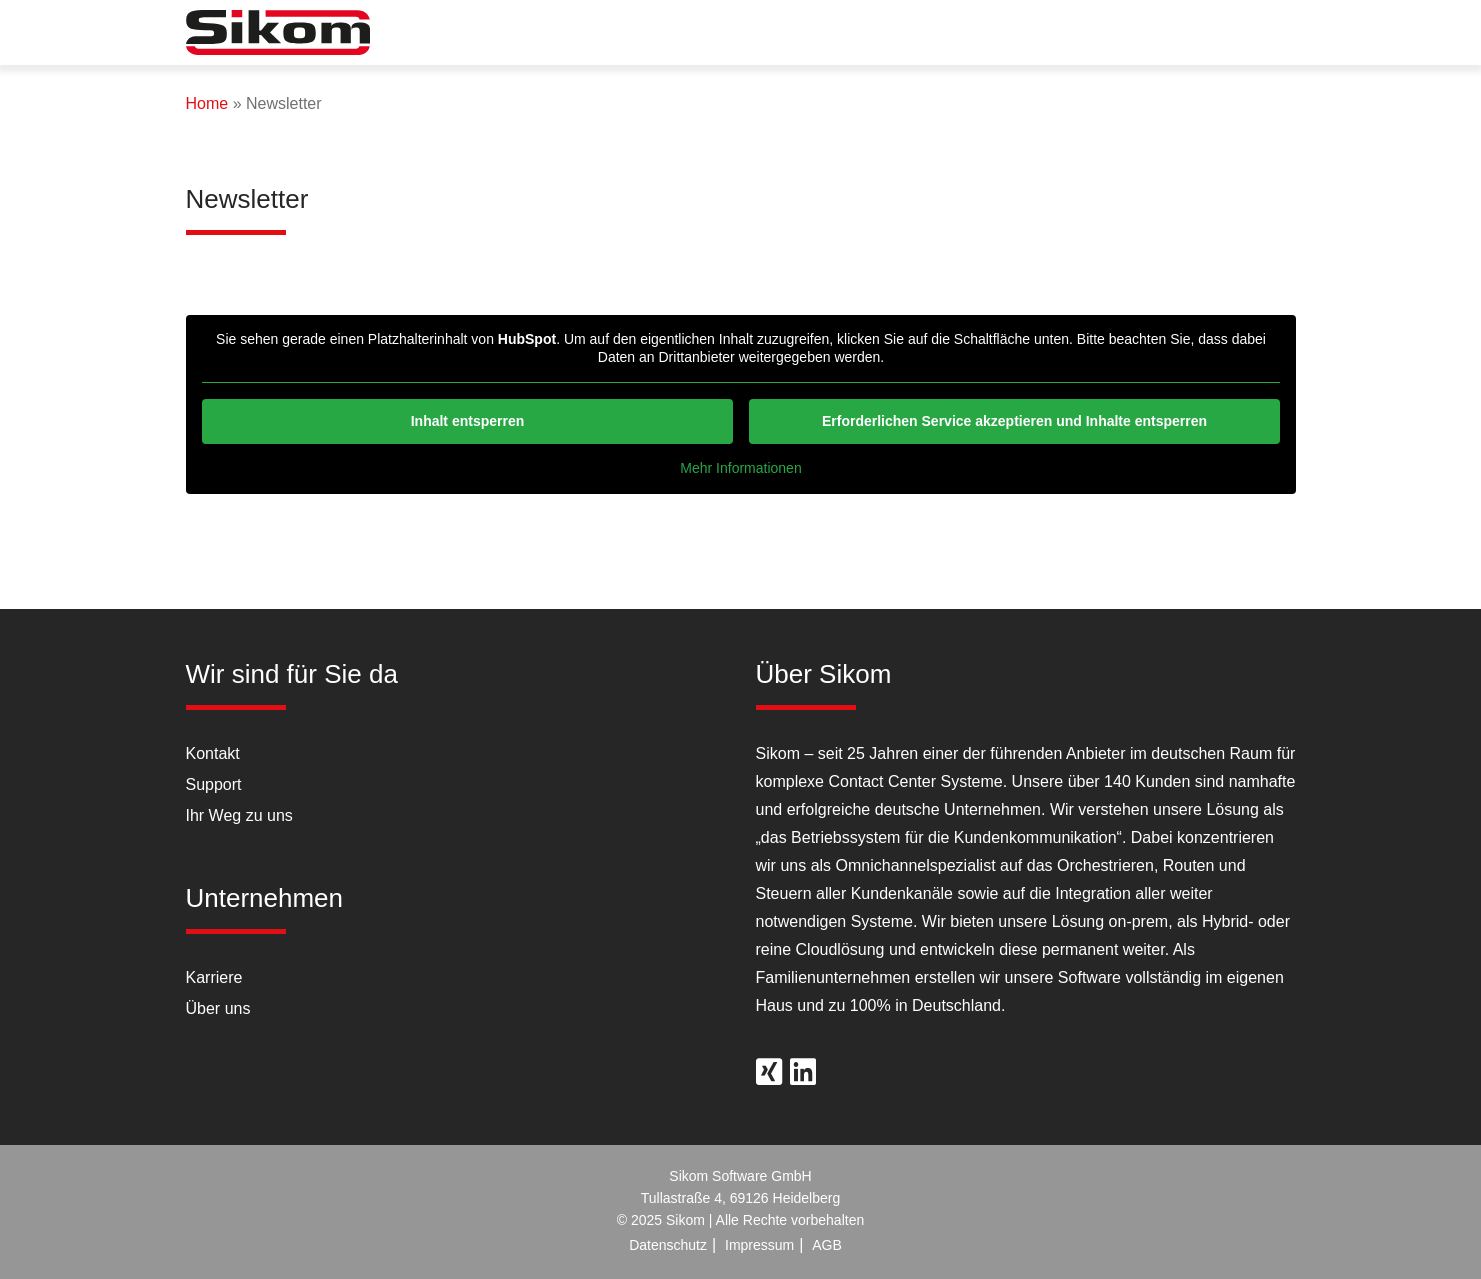 Image resolution: width=1481 pixels, height=1279 pixels. Describe the element at coordinates (207, 103) in the screenshot. I see `Home` at that location.